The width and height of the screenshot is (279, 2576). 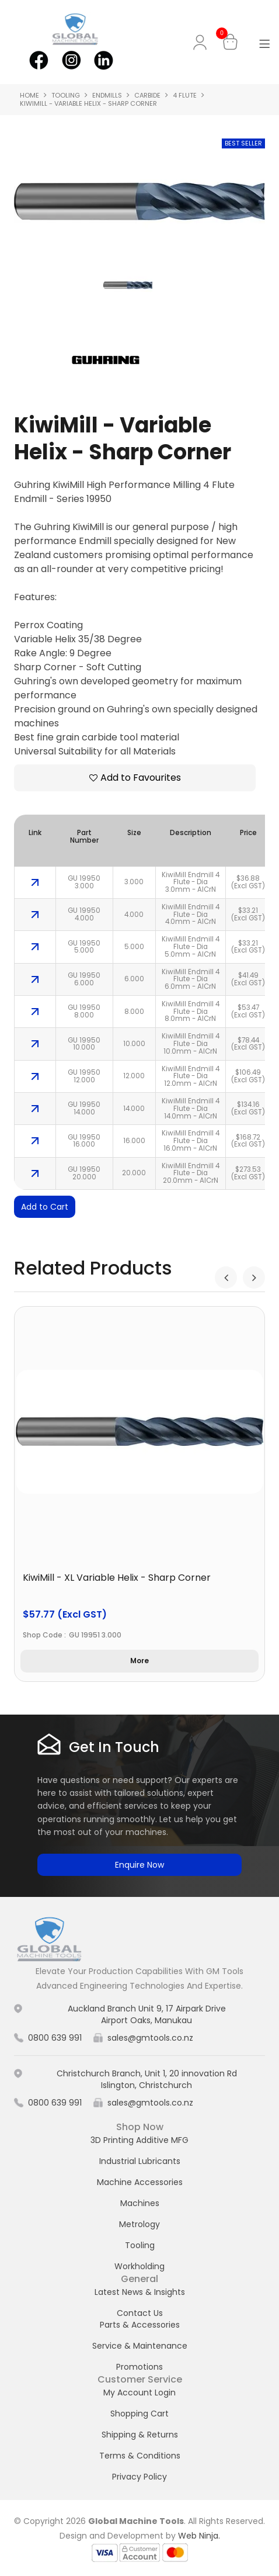 What do you see at coordinates (140, 777) in the screenshot?
I see `Add to Favourites` at bounding box center [140, 777].